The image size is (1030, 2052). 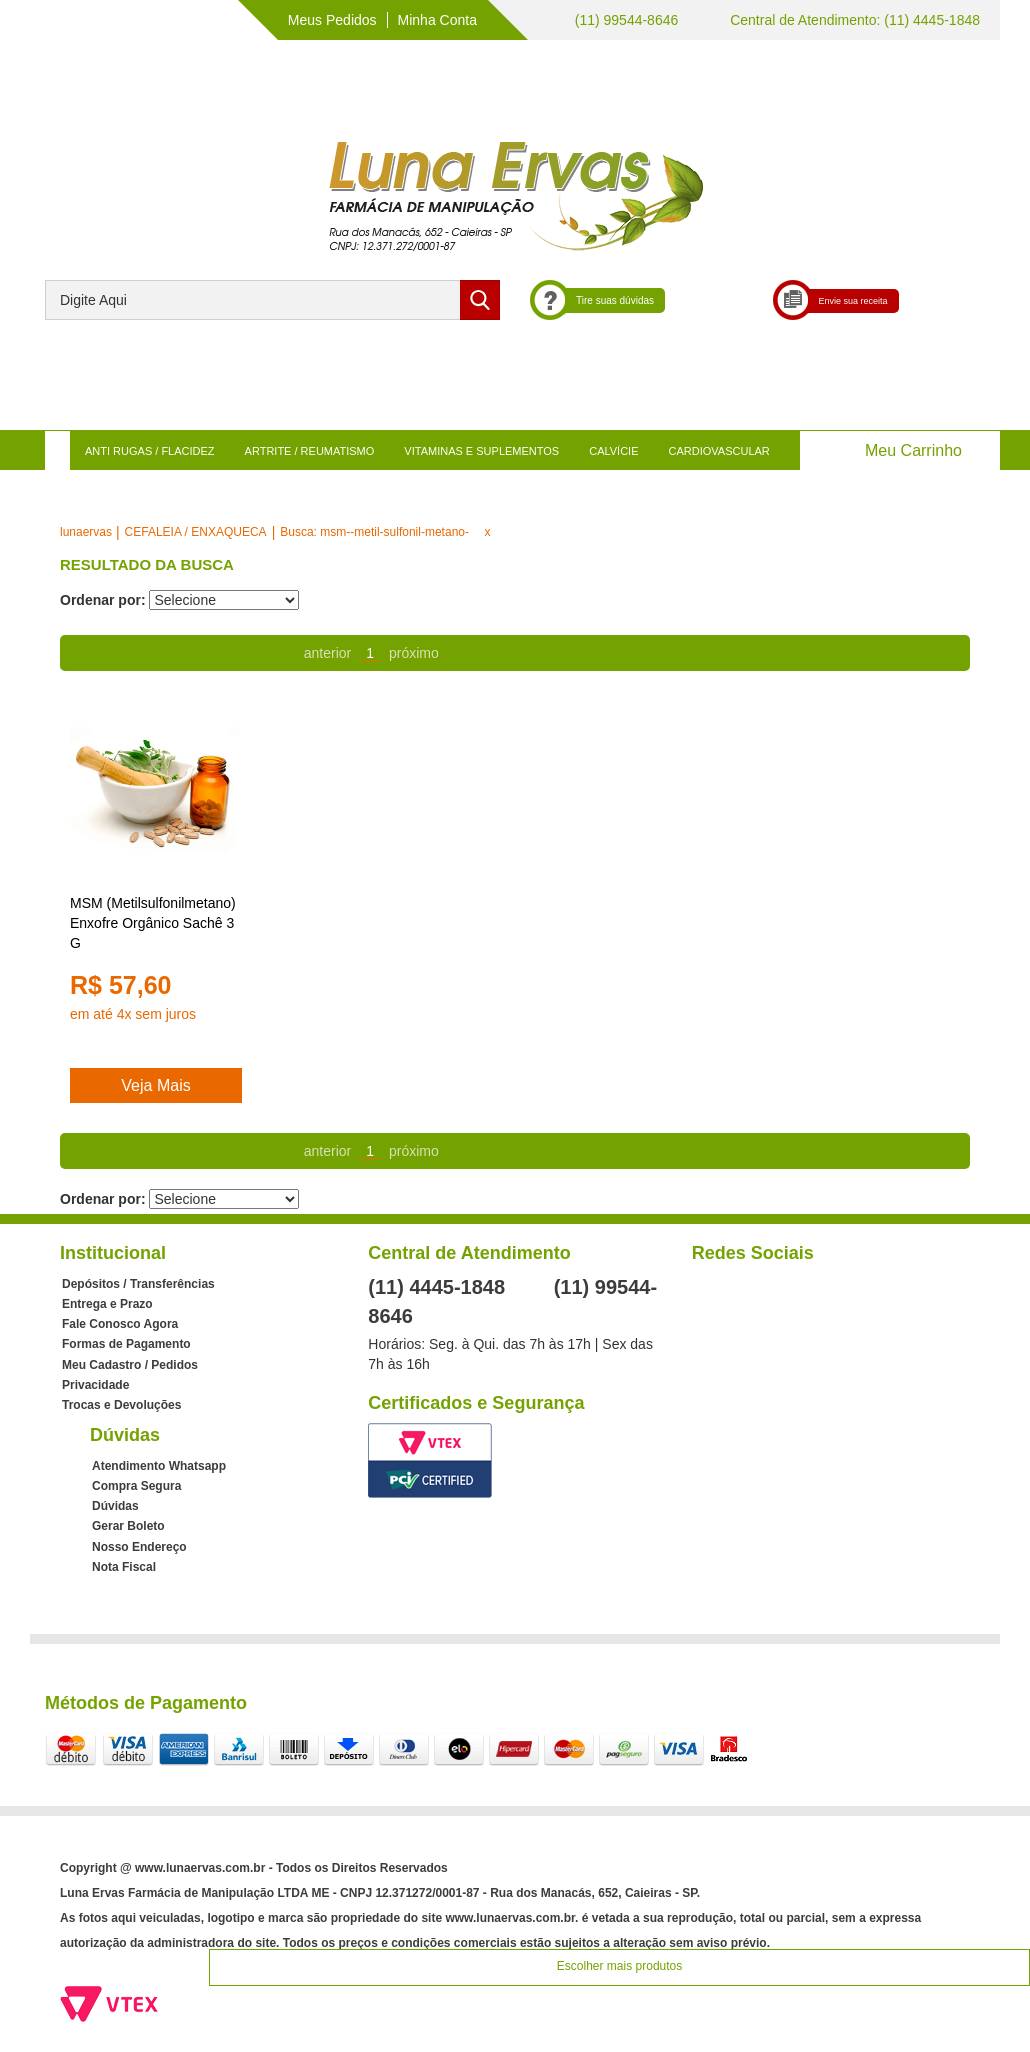 What do you see at coordinates (196, 532) in the screenshot?
I see `CEFALEIA / ENXAQUECA` at bounding box center [196, 532].